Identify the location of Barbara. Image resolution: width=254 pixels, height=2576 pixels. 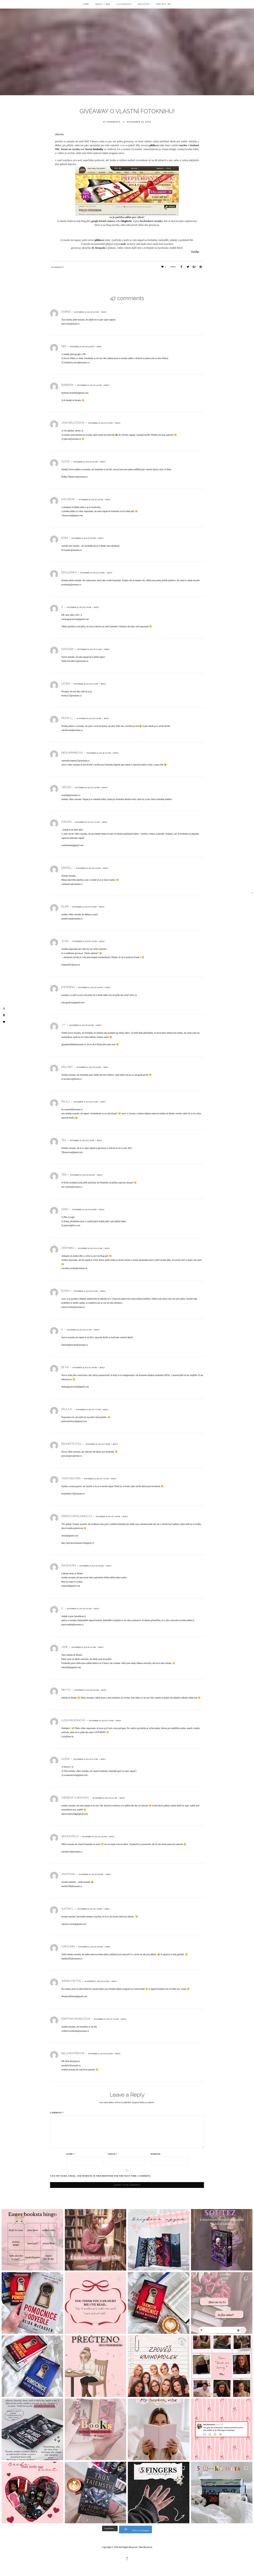
(67, 384).